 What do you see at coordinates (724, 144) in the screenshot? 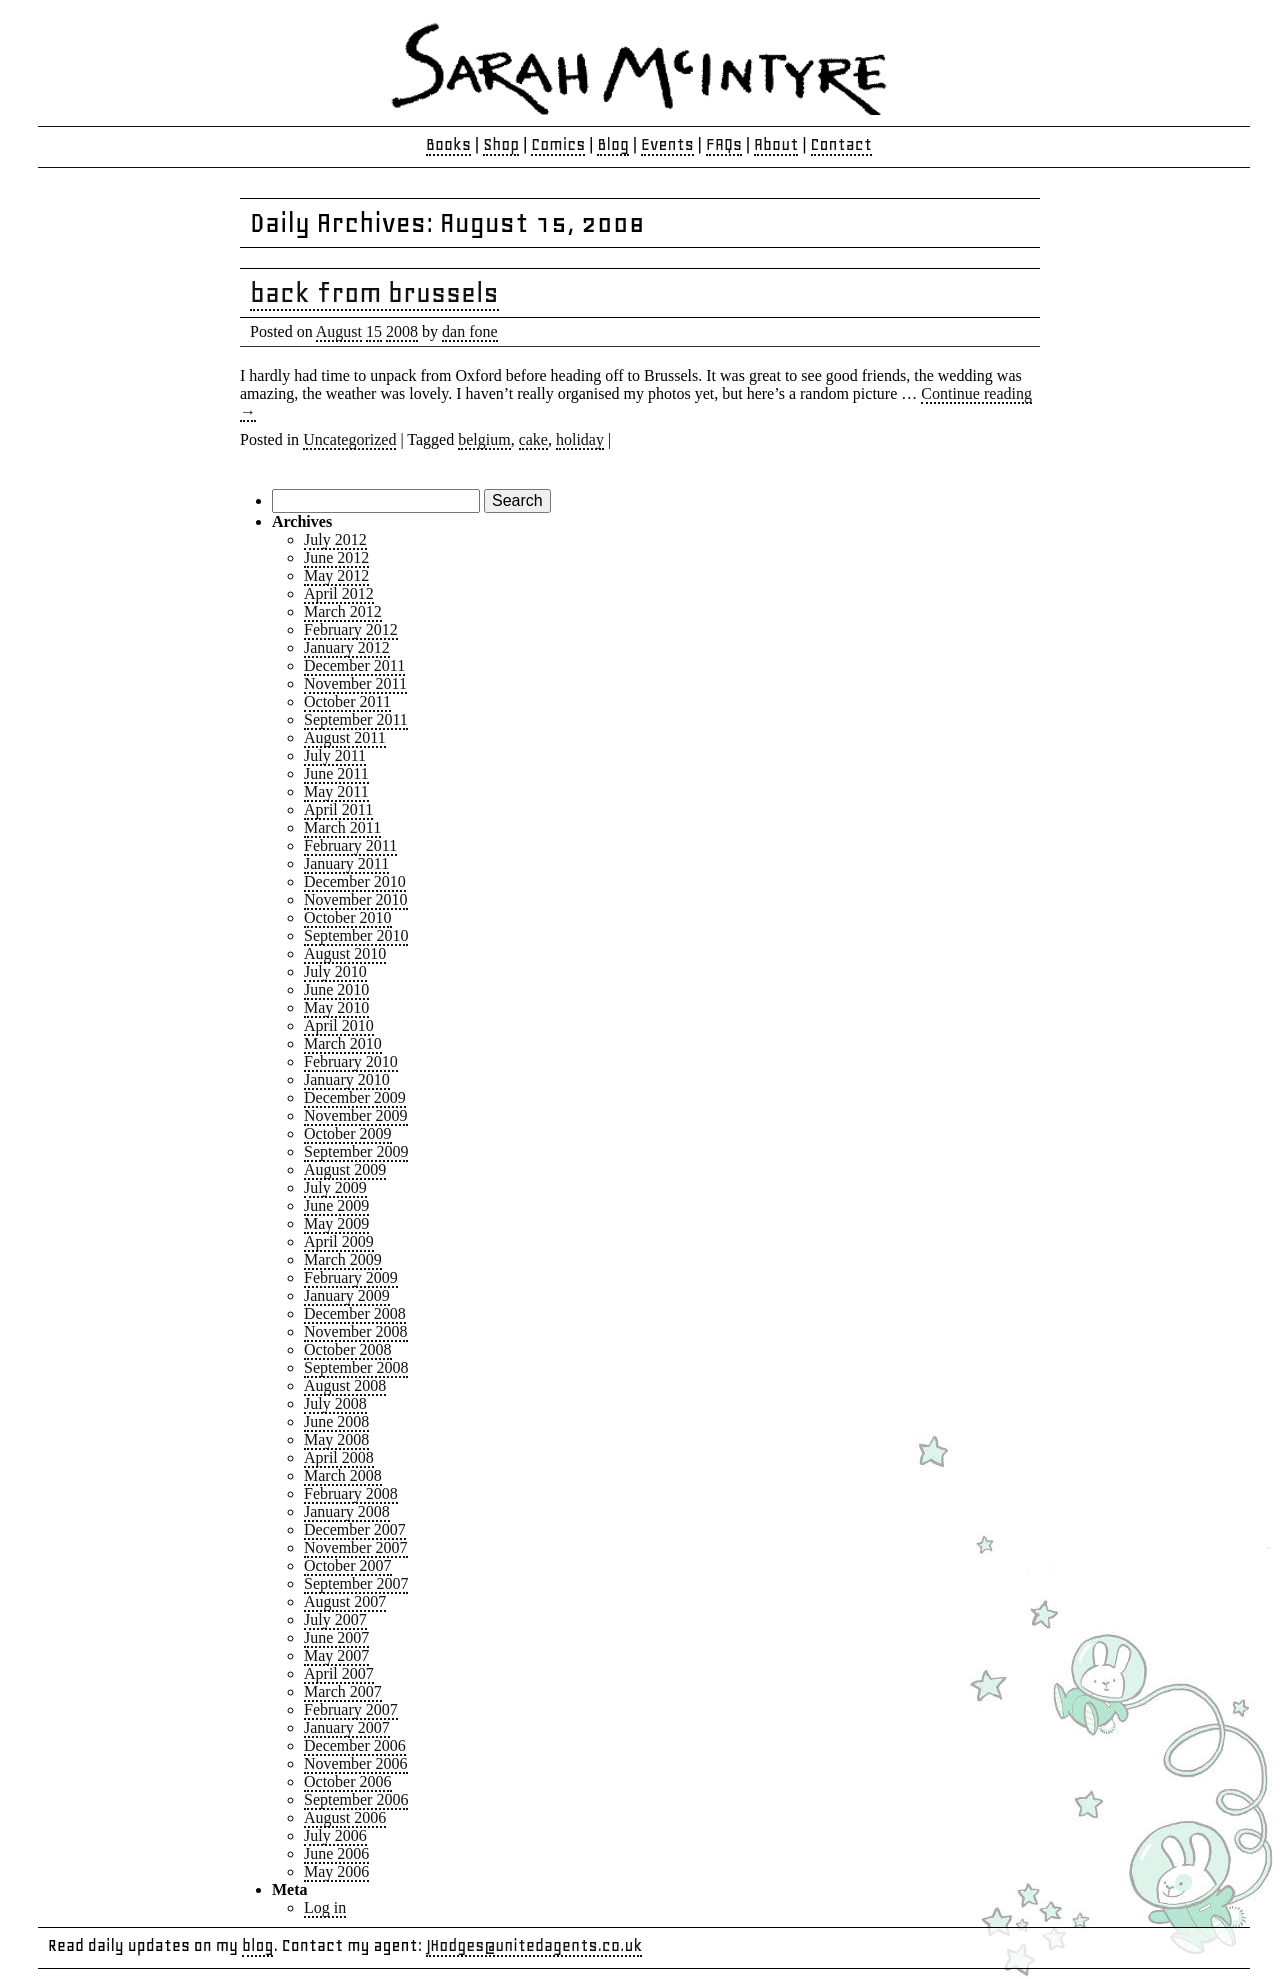
I see `FAQs` at bounding box center [724, 144].